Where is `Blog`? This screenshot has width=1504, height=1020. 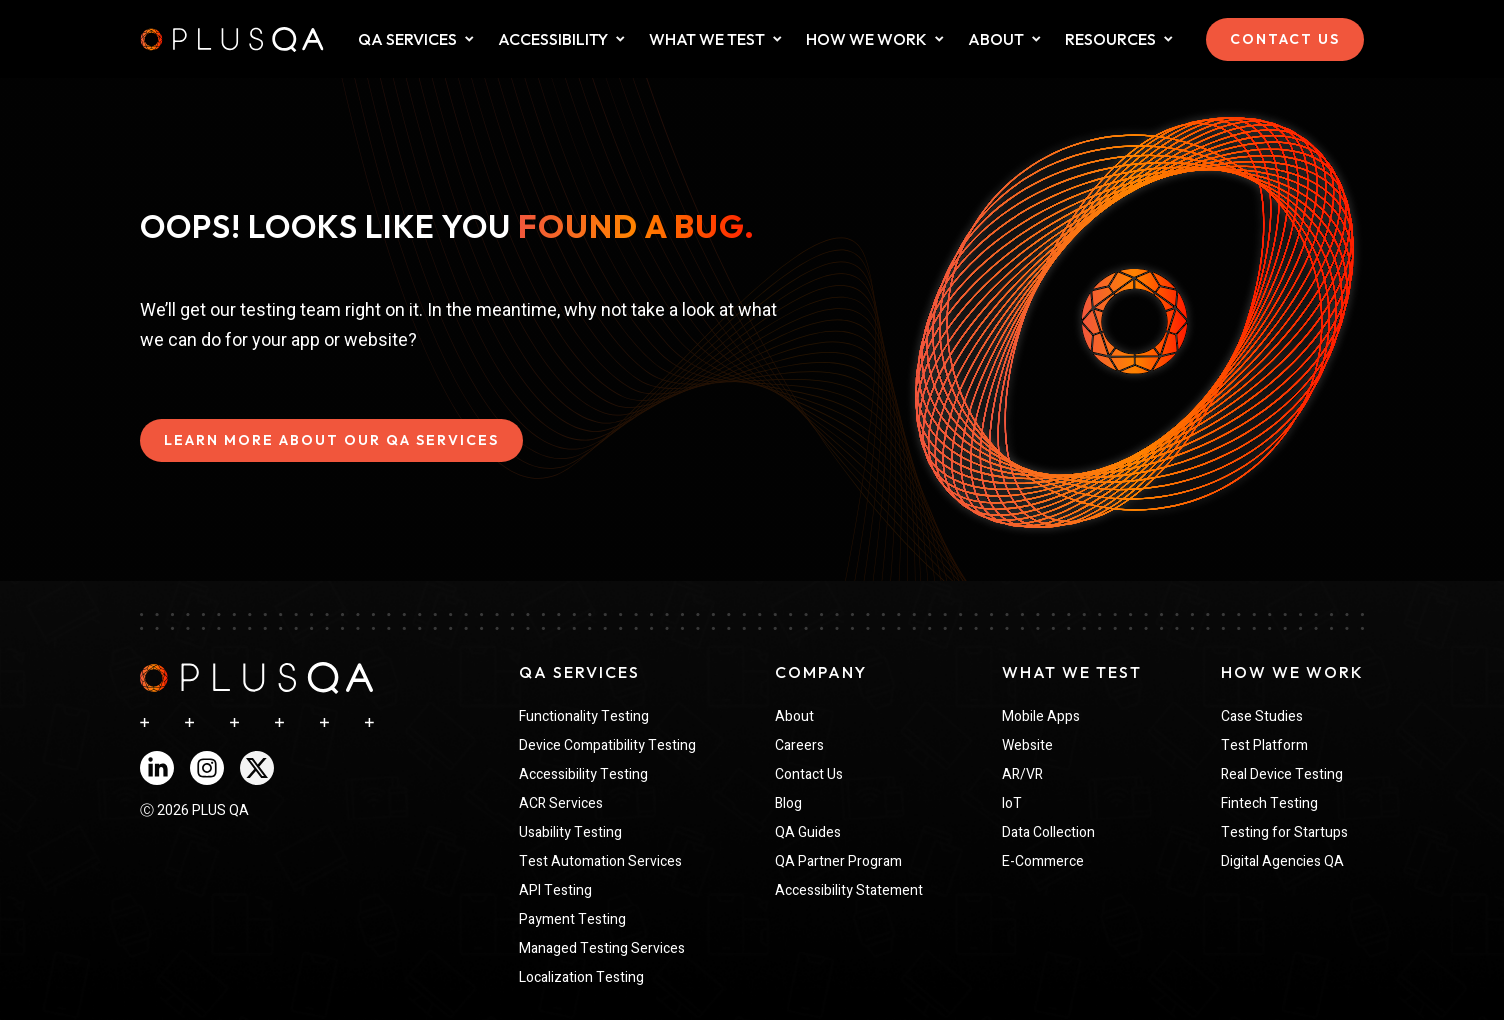 Blog is located at coordinates (788, 803).